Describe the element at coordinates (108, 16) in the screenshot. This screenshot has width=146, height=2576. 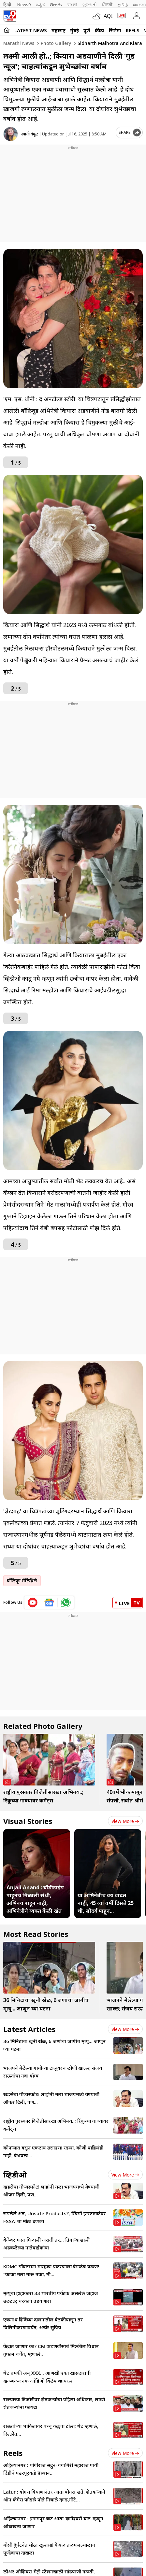
I see `AQI` at that location.